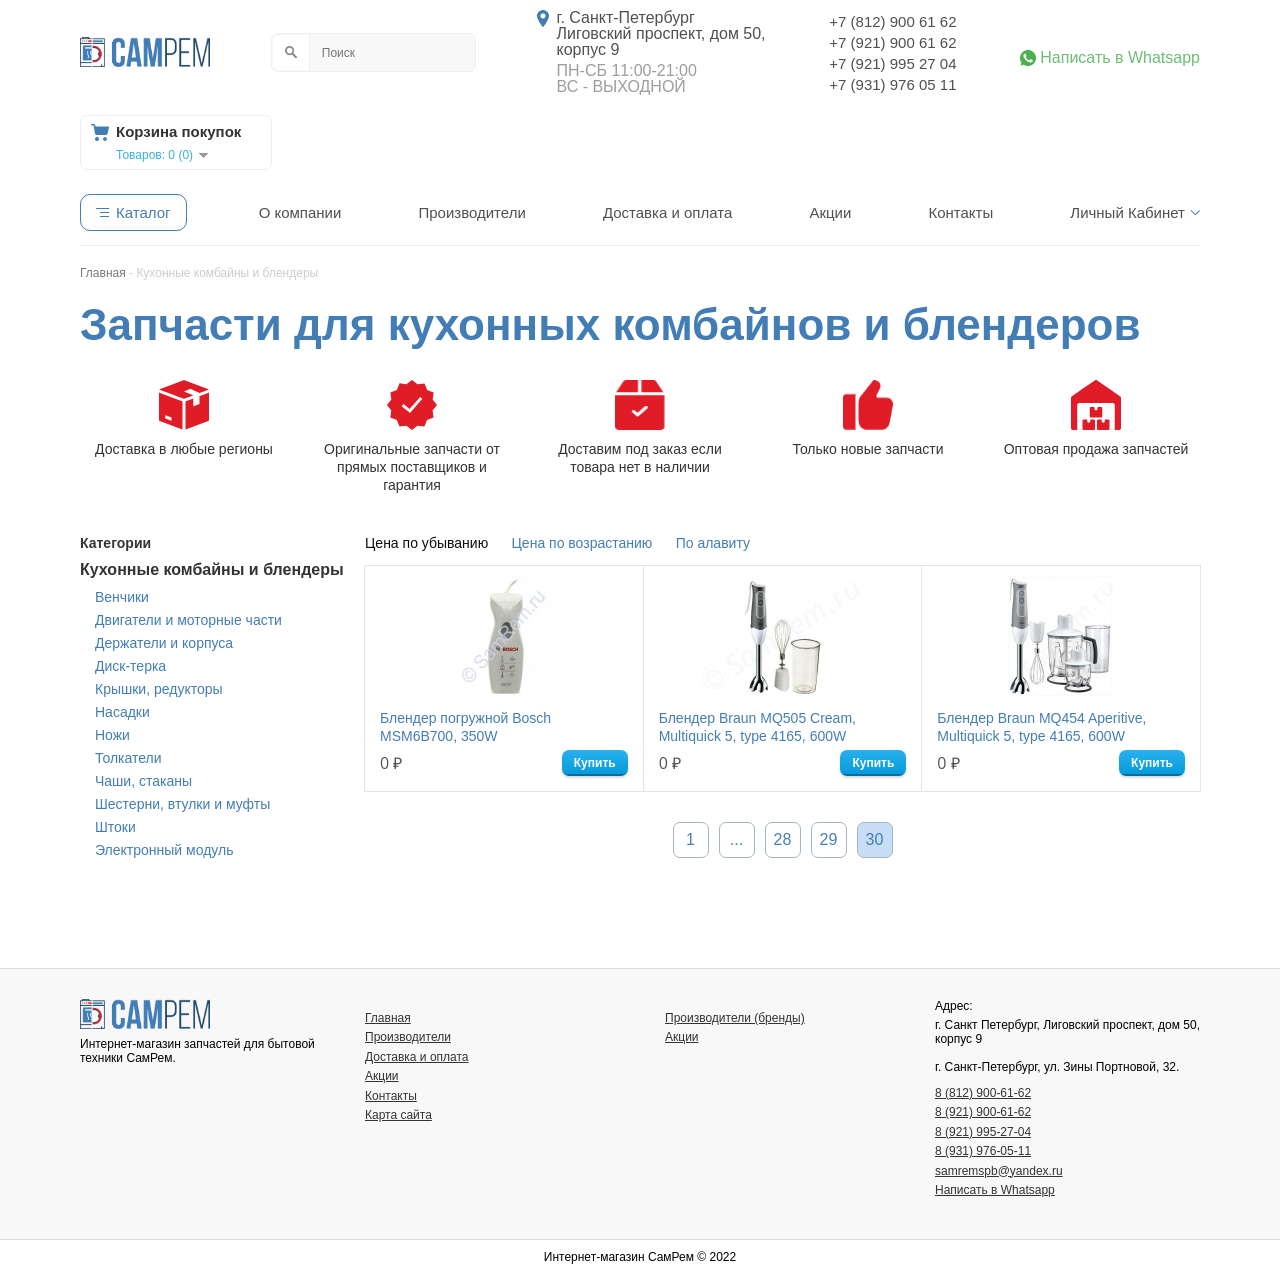 This screenshot has height=1274, width=1280. What do you see at coordinates (388, 1018) in the screenshot?
I see `Главная` at bounding box center [388, 1018].